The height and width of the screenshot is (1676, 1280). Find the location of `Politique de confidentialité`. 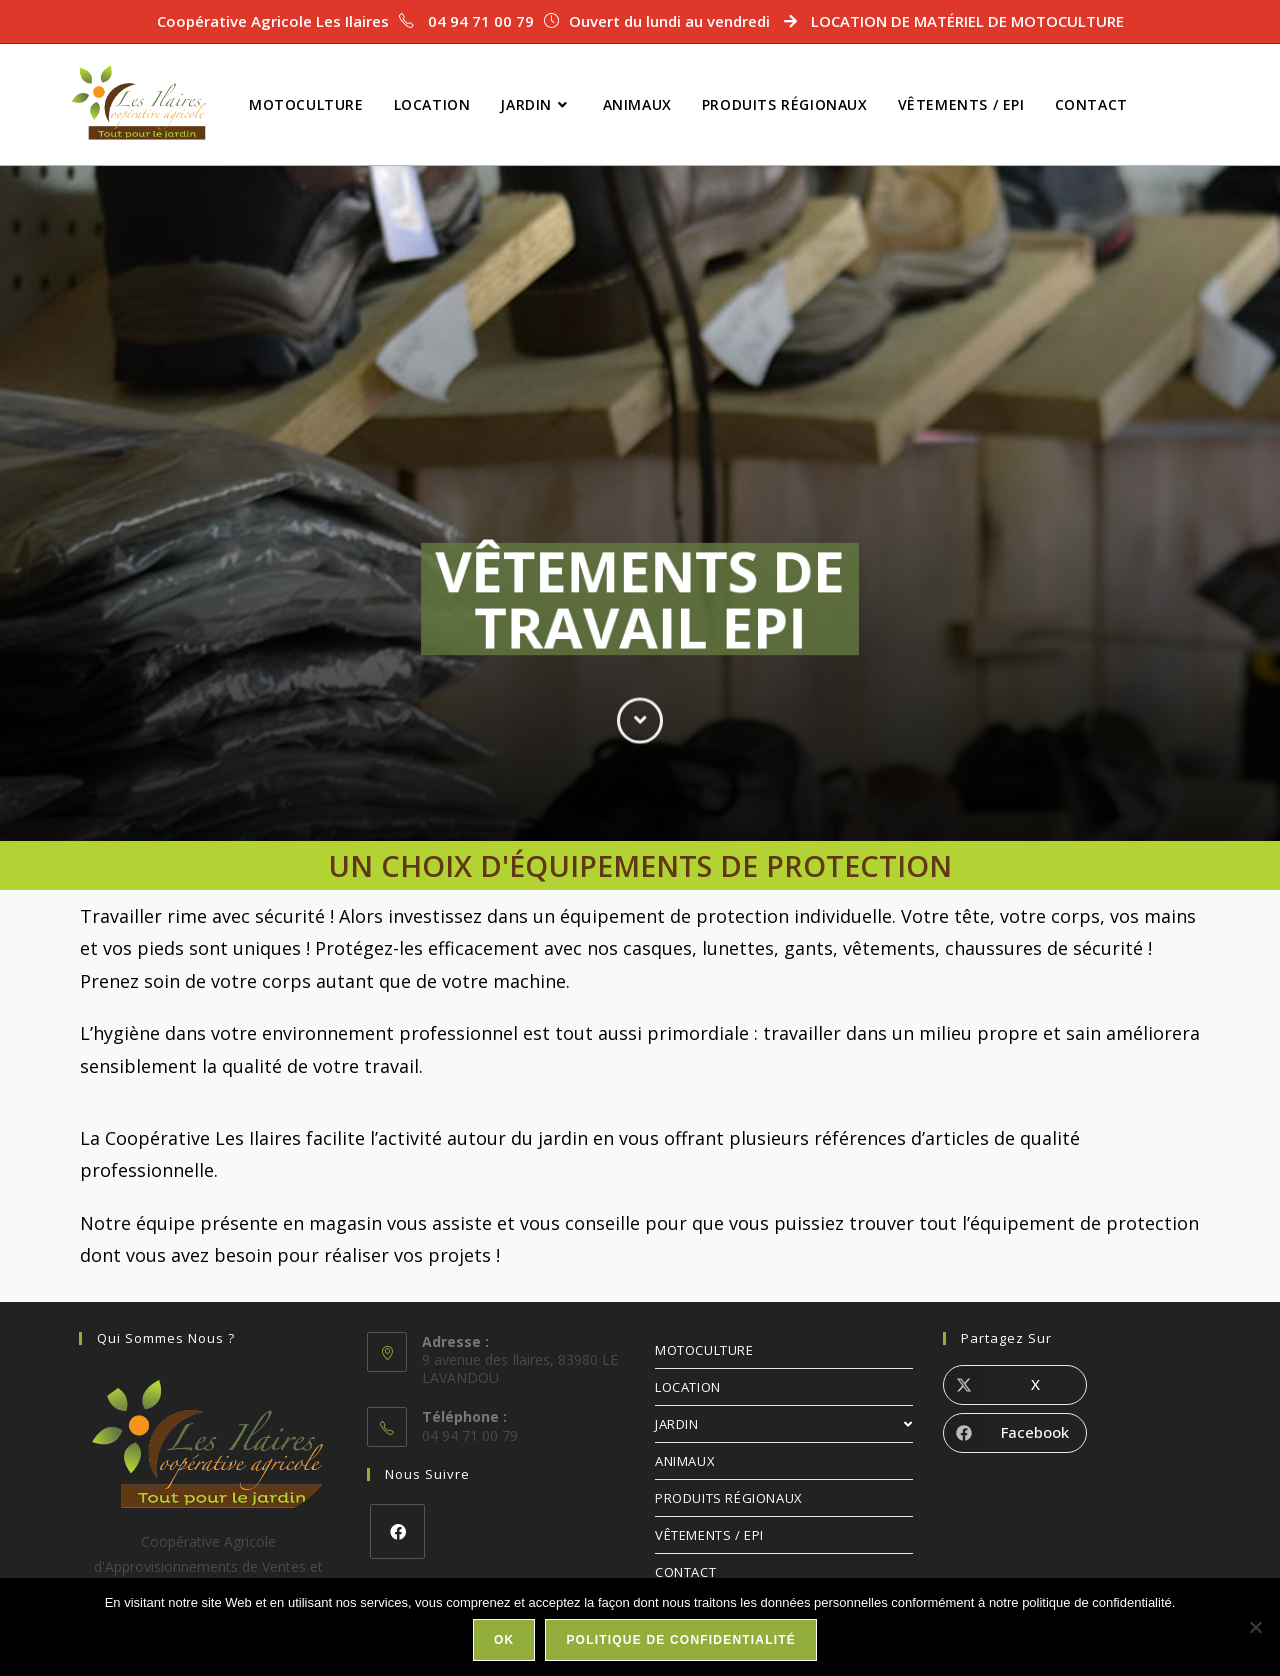

Politique de confidentialité is located at coordinates (681, 1640).